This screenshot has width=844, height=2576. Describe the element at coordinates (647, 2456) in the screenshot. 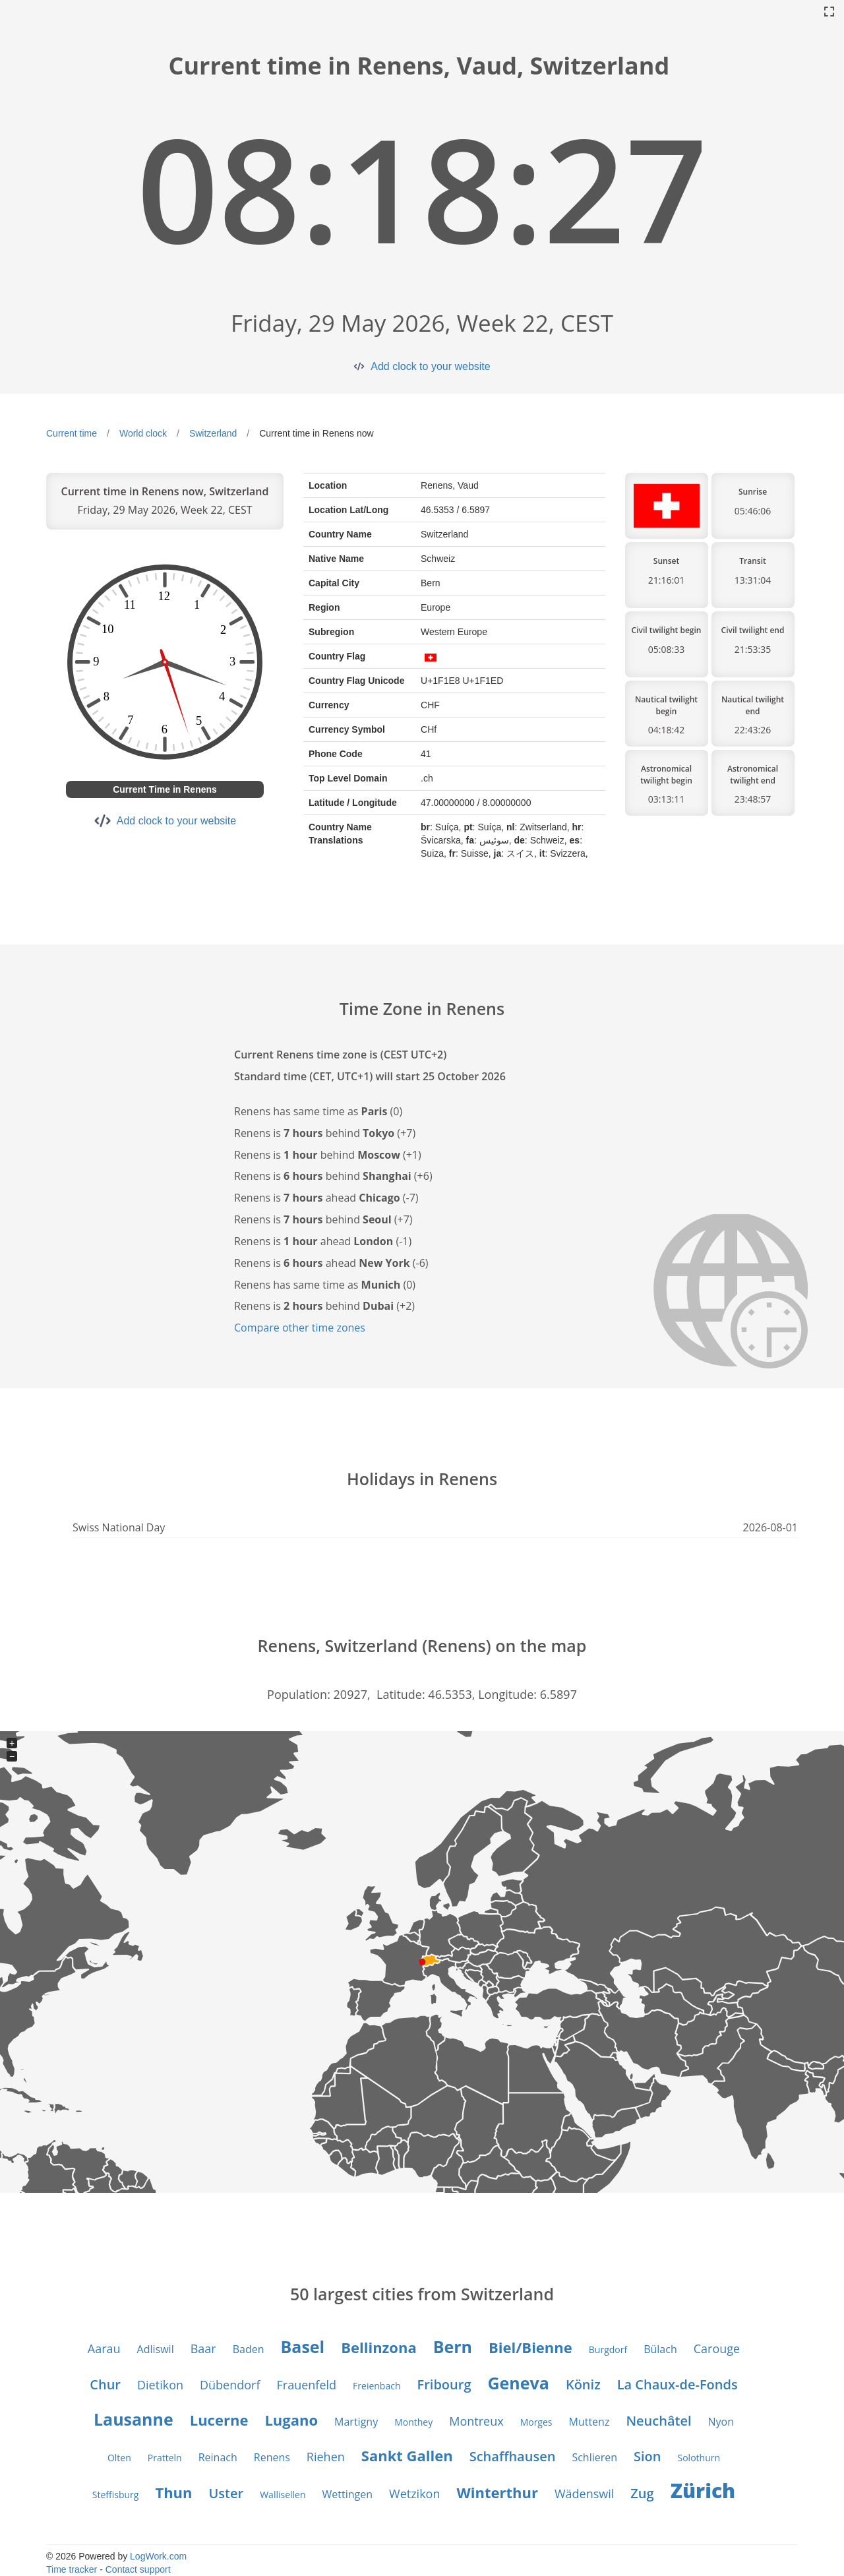

I see `Sion` at that location.